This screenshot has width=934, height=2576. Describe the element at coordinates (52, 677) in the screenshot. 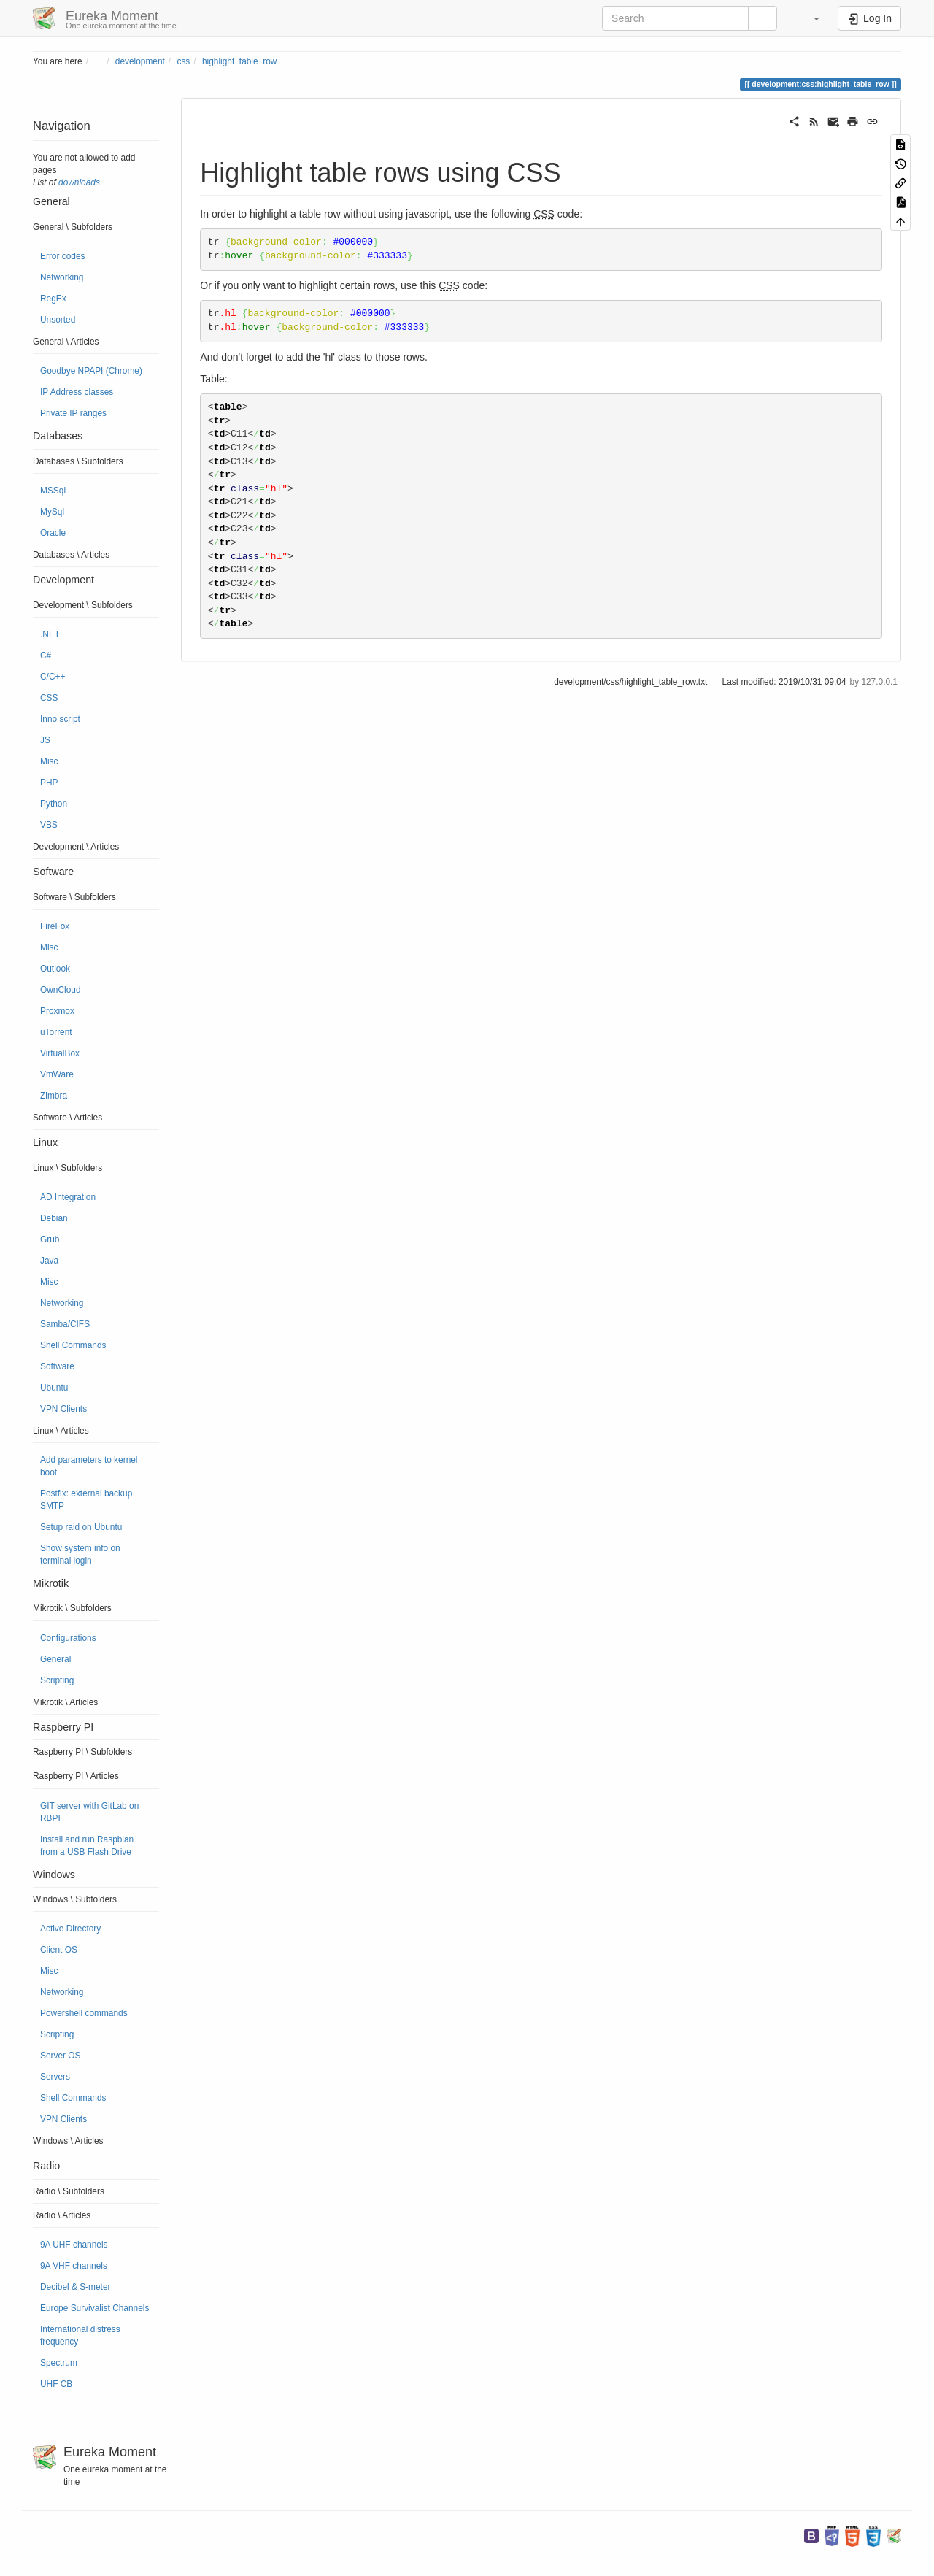

I see `C/C++` at that location.